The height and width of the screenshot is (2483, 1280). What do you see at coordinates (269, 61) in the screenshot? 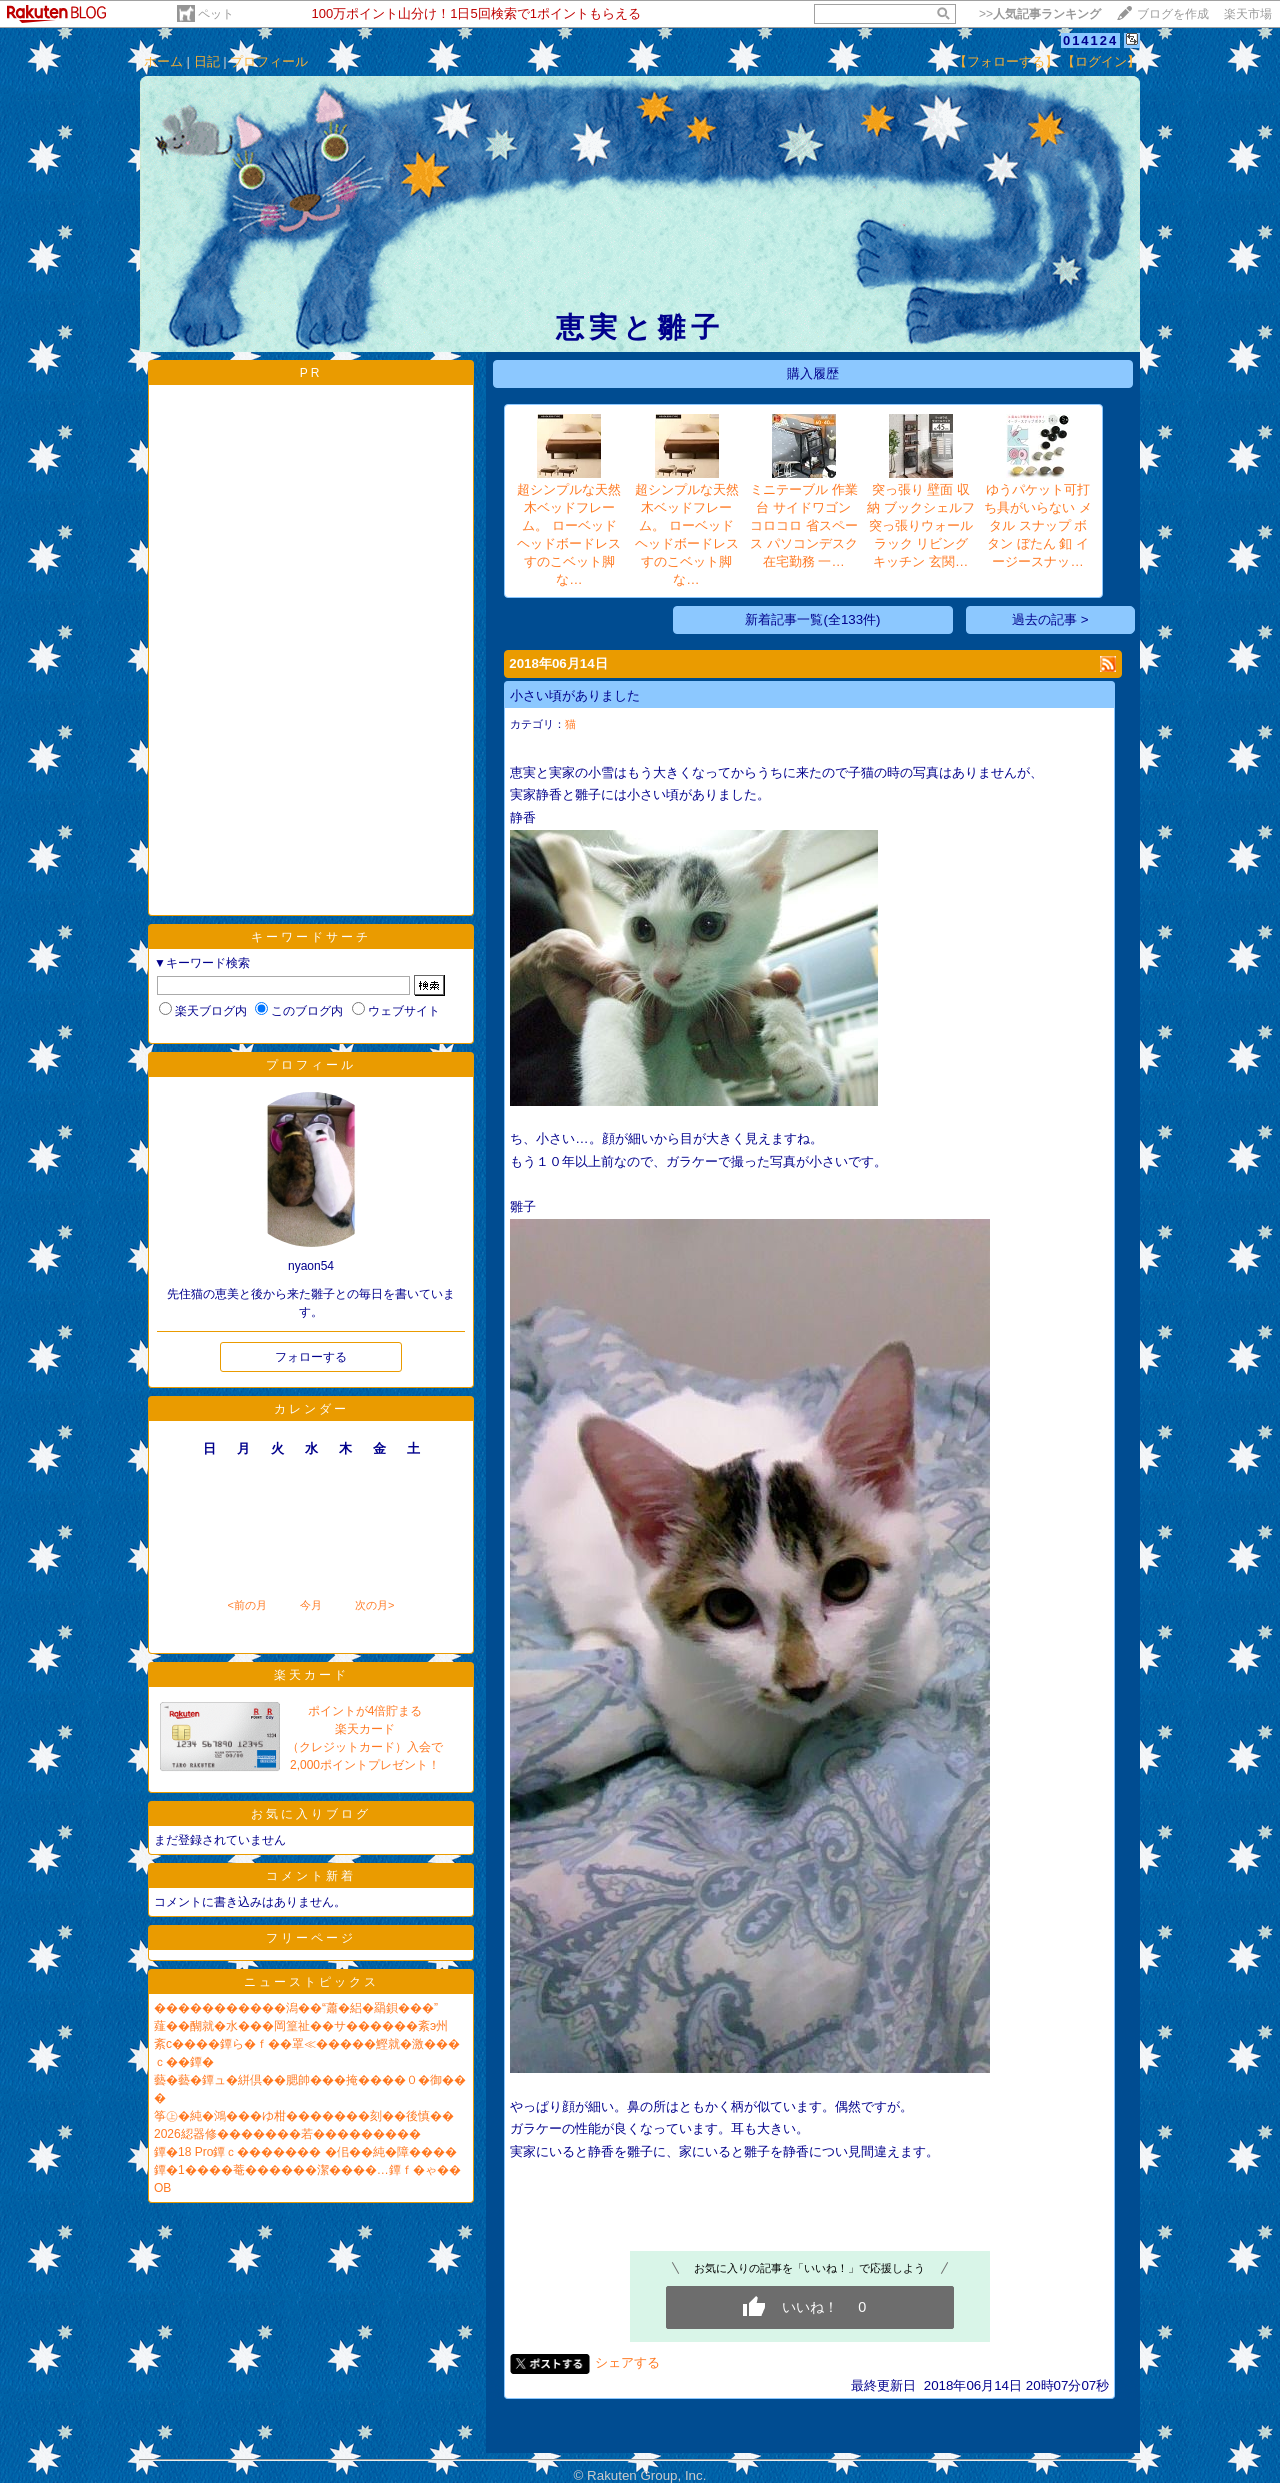
I see `プロフィール` at bounding box center [269, 61].